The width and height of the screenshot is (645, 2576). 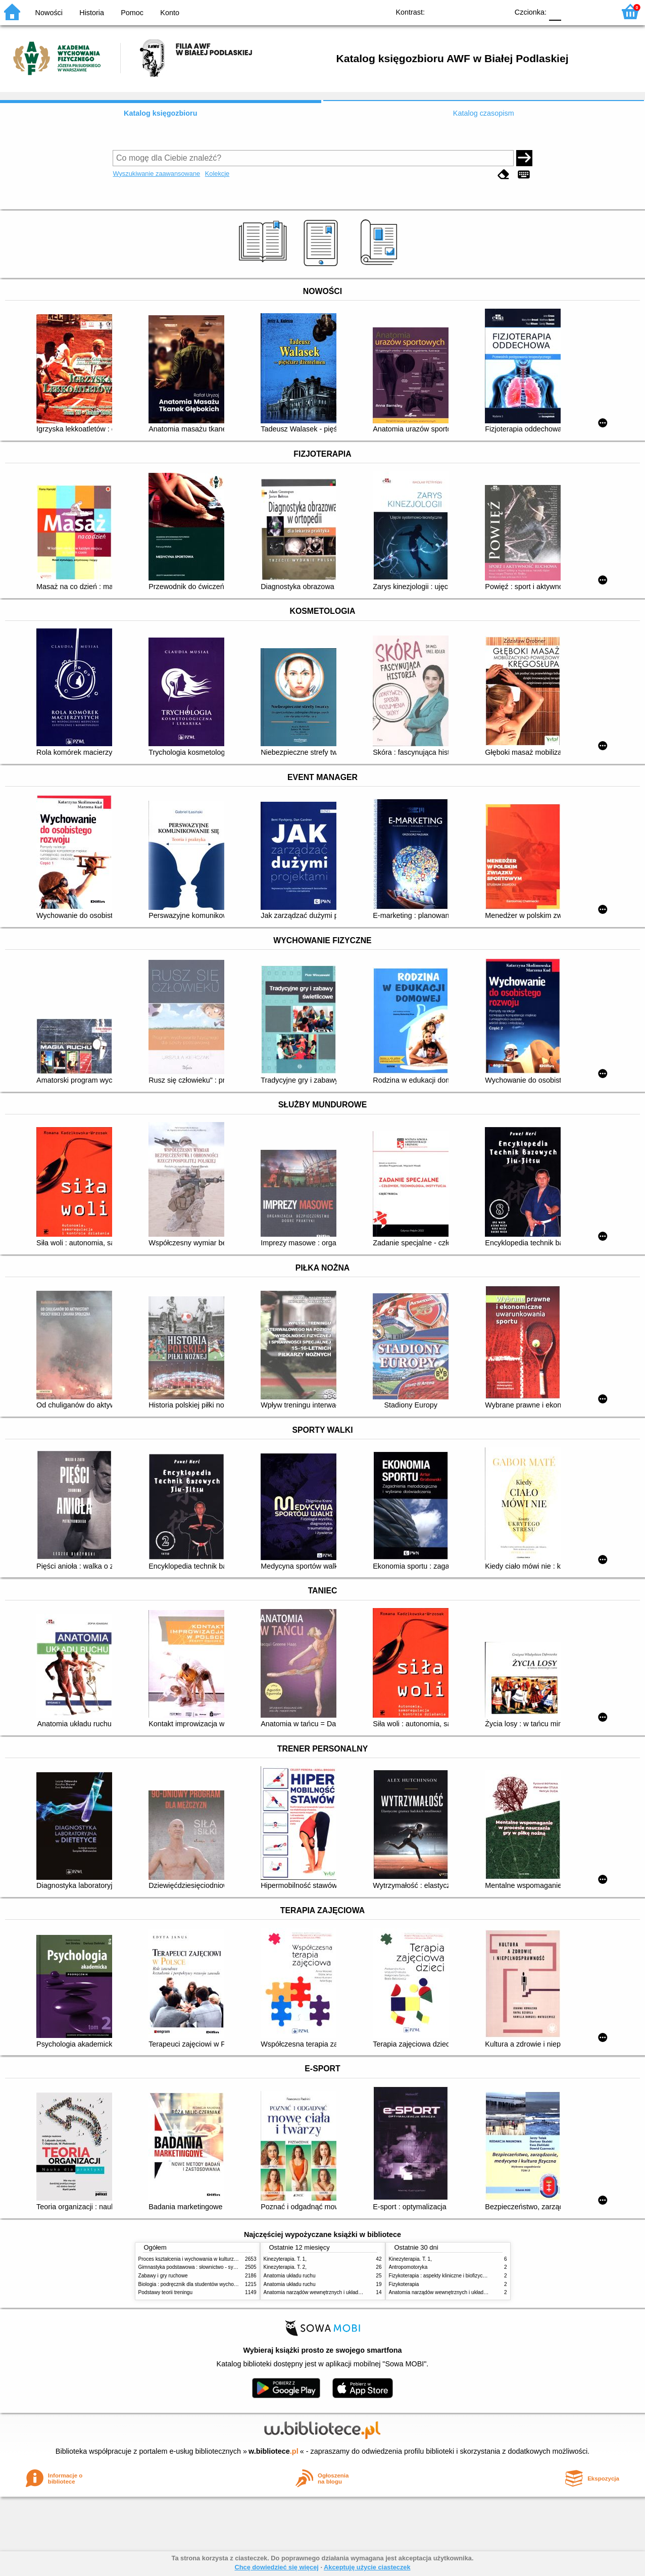 What do you see at coordinates (198, 2259) in the screenshot?
I see `Proces kształcenia i wychowania w kulturze fizycznej` at bounding box center [198, 2259].